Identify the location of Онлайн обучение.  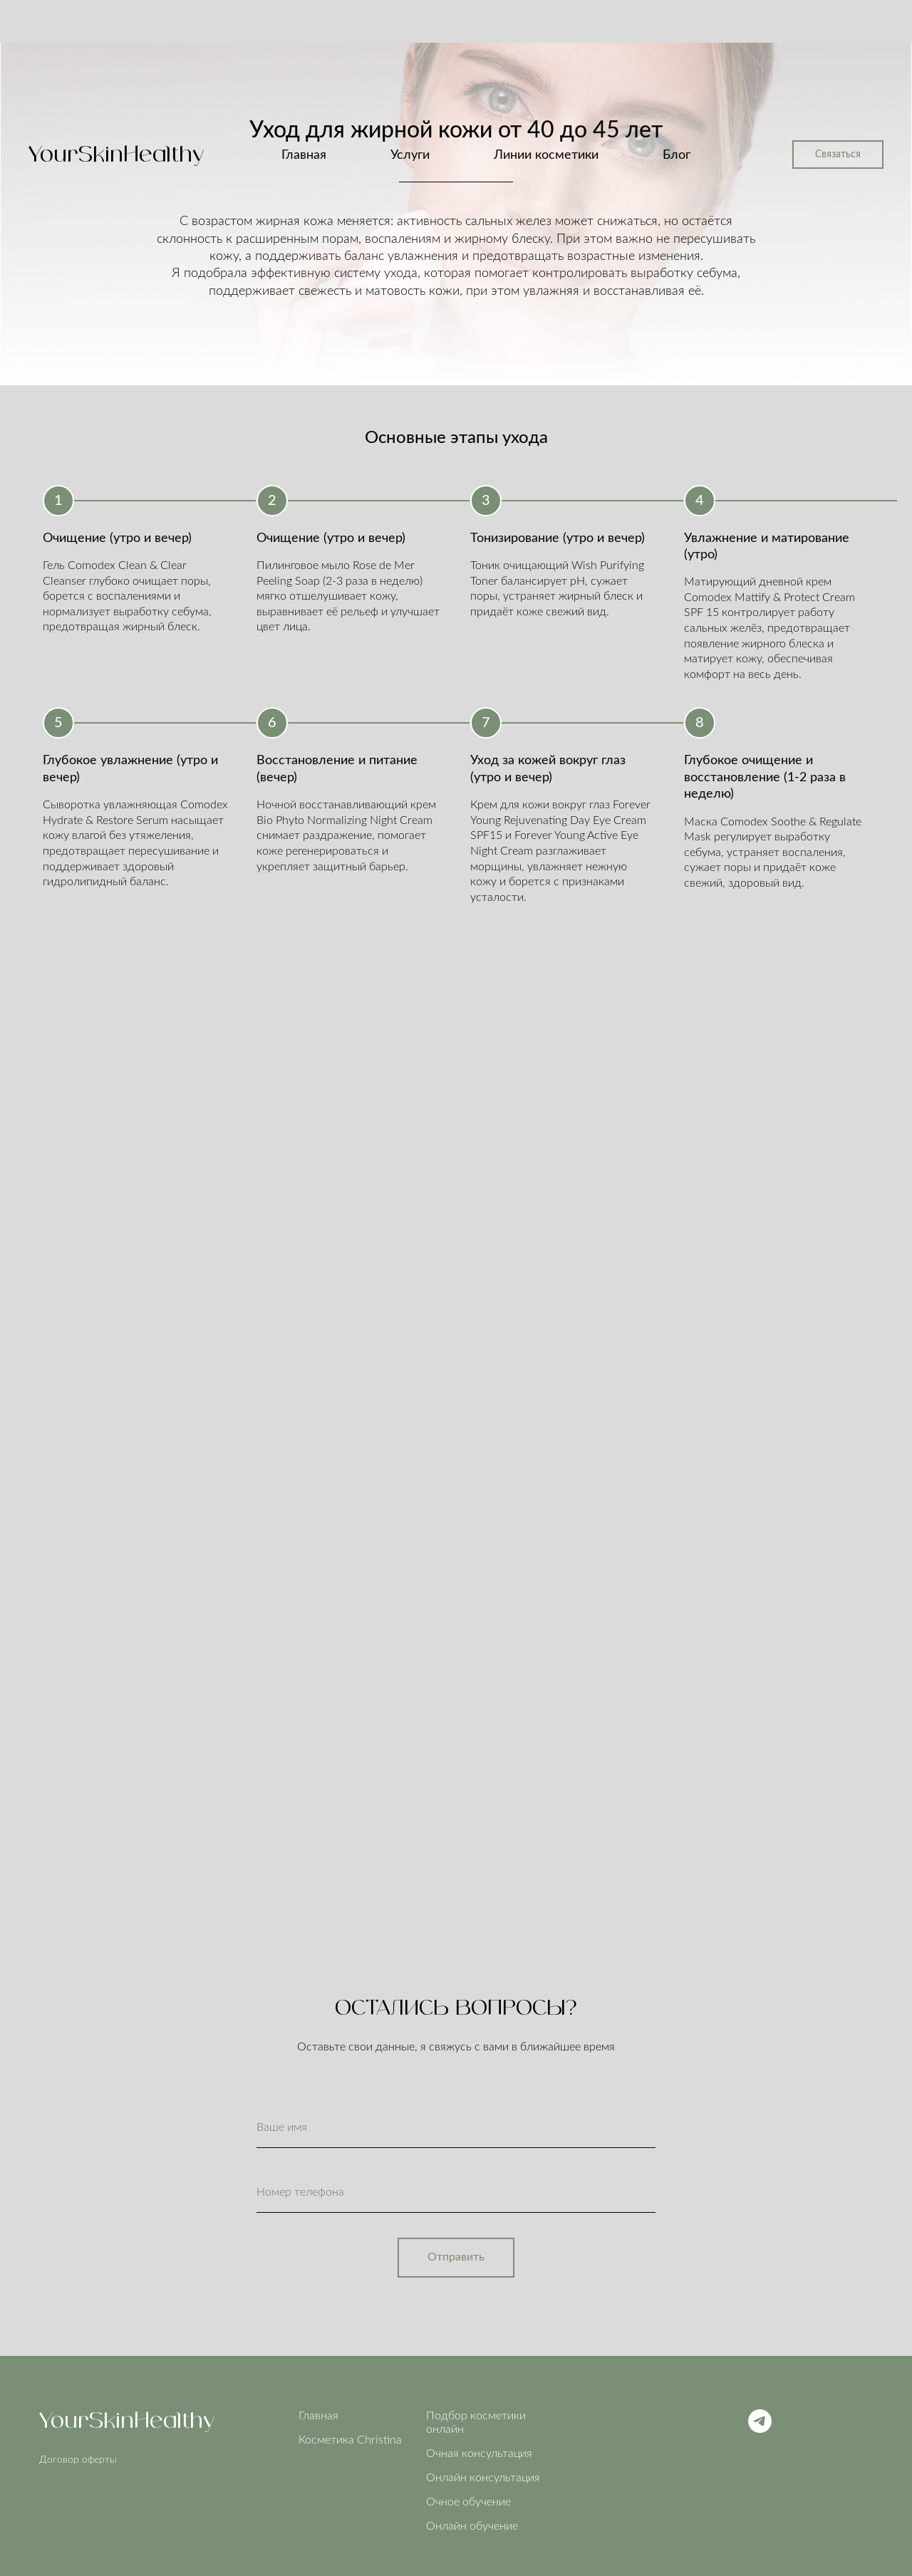
(472, 2526).